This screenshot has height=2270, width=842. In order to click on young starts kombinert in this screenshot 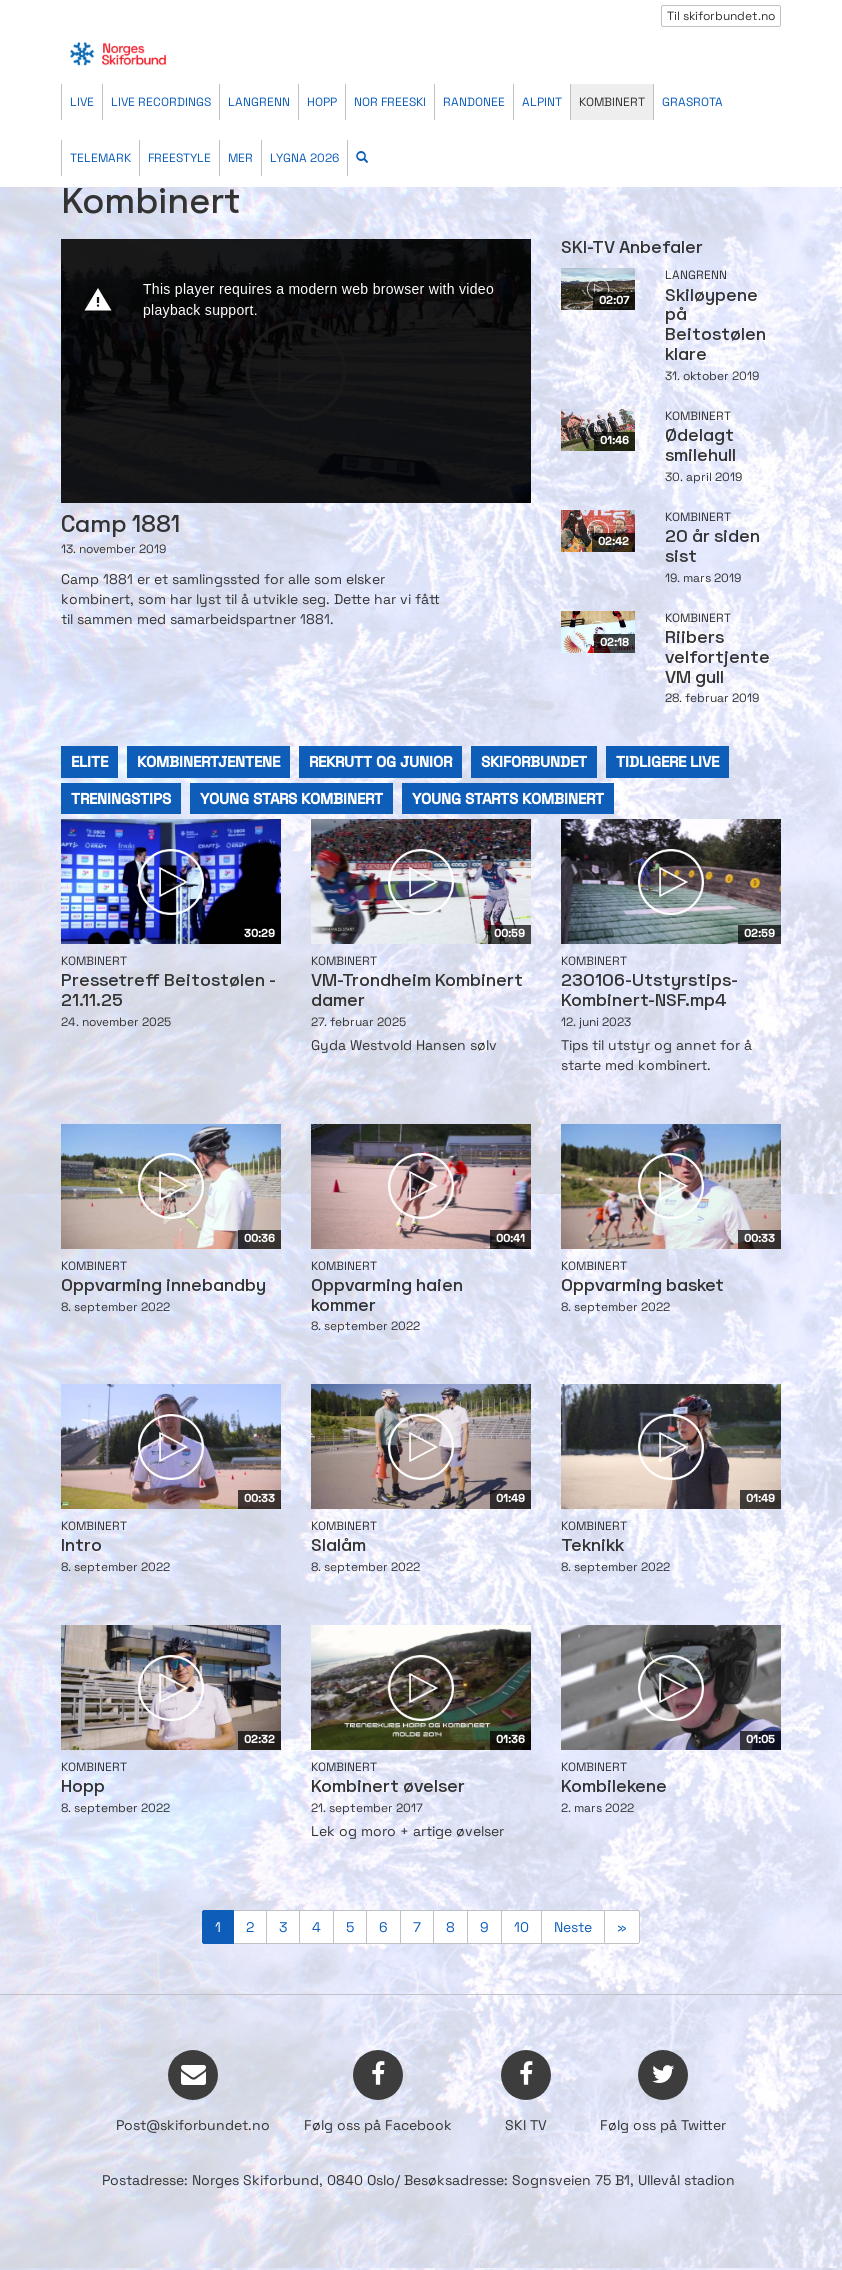, I will do `click(508, 798)`.